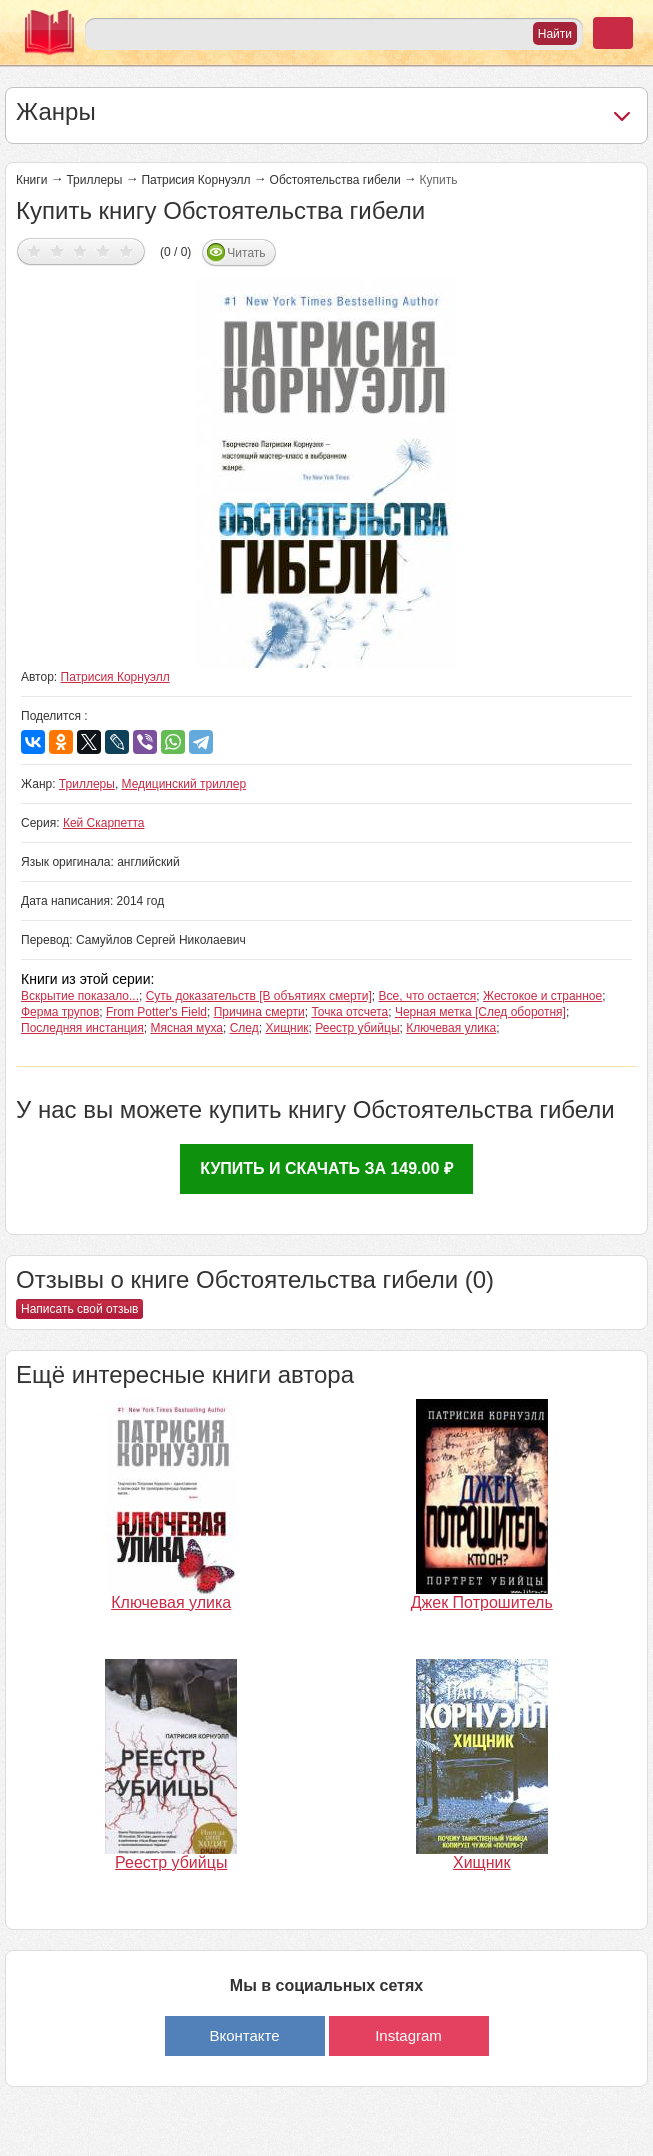 Image resolution: width=653 pixels, height=2156 pixels. I want to click on Instagram, so click(408, 2035).